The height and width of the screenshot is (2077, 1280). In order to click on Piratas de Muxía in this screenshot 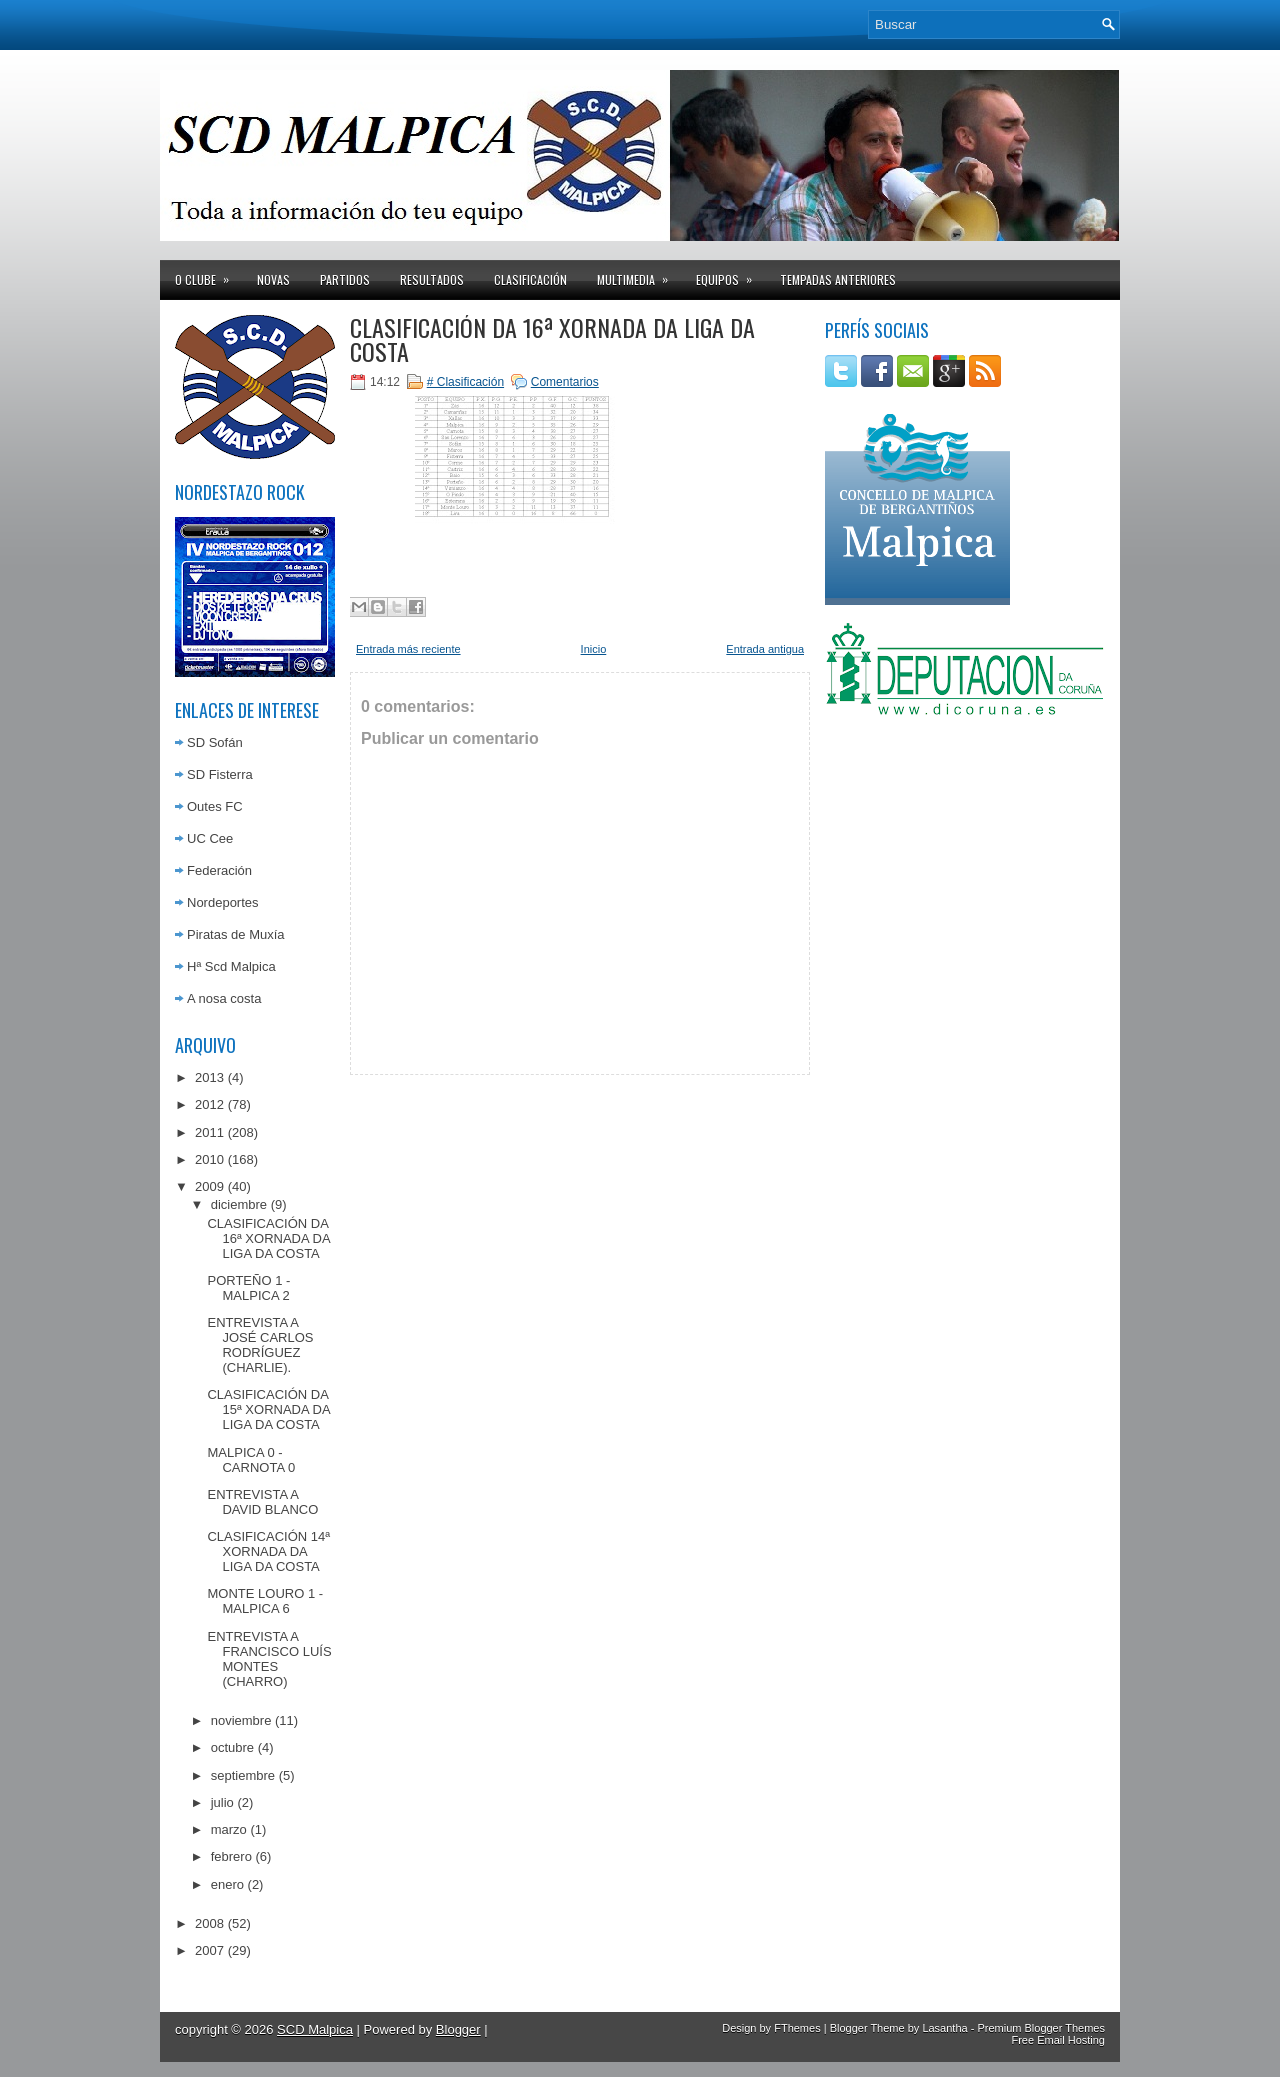, I will do `click(236, 934)`.